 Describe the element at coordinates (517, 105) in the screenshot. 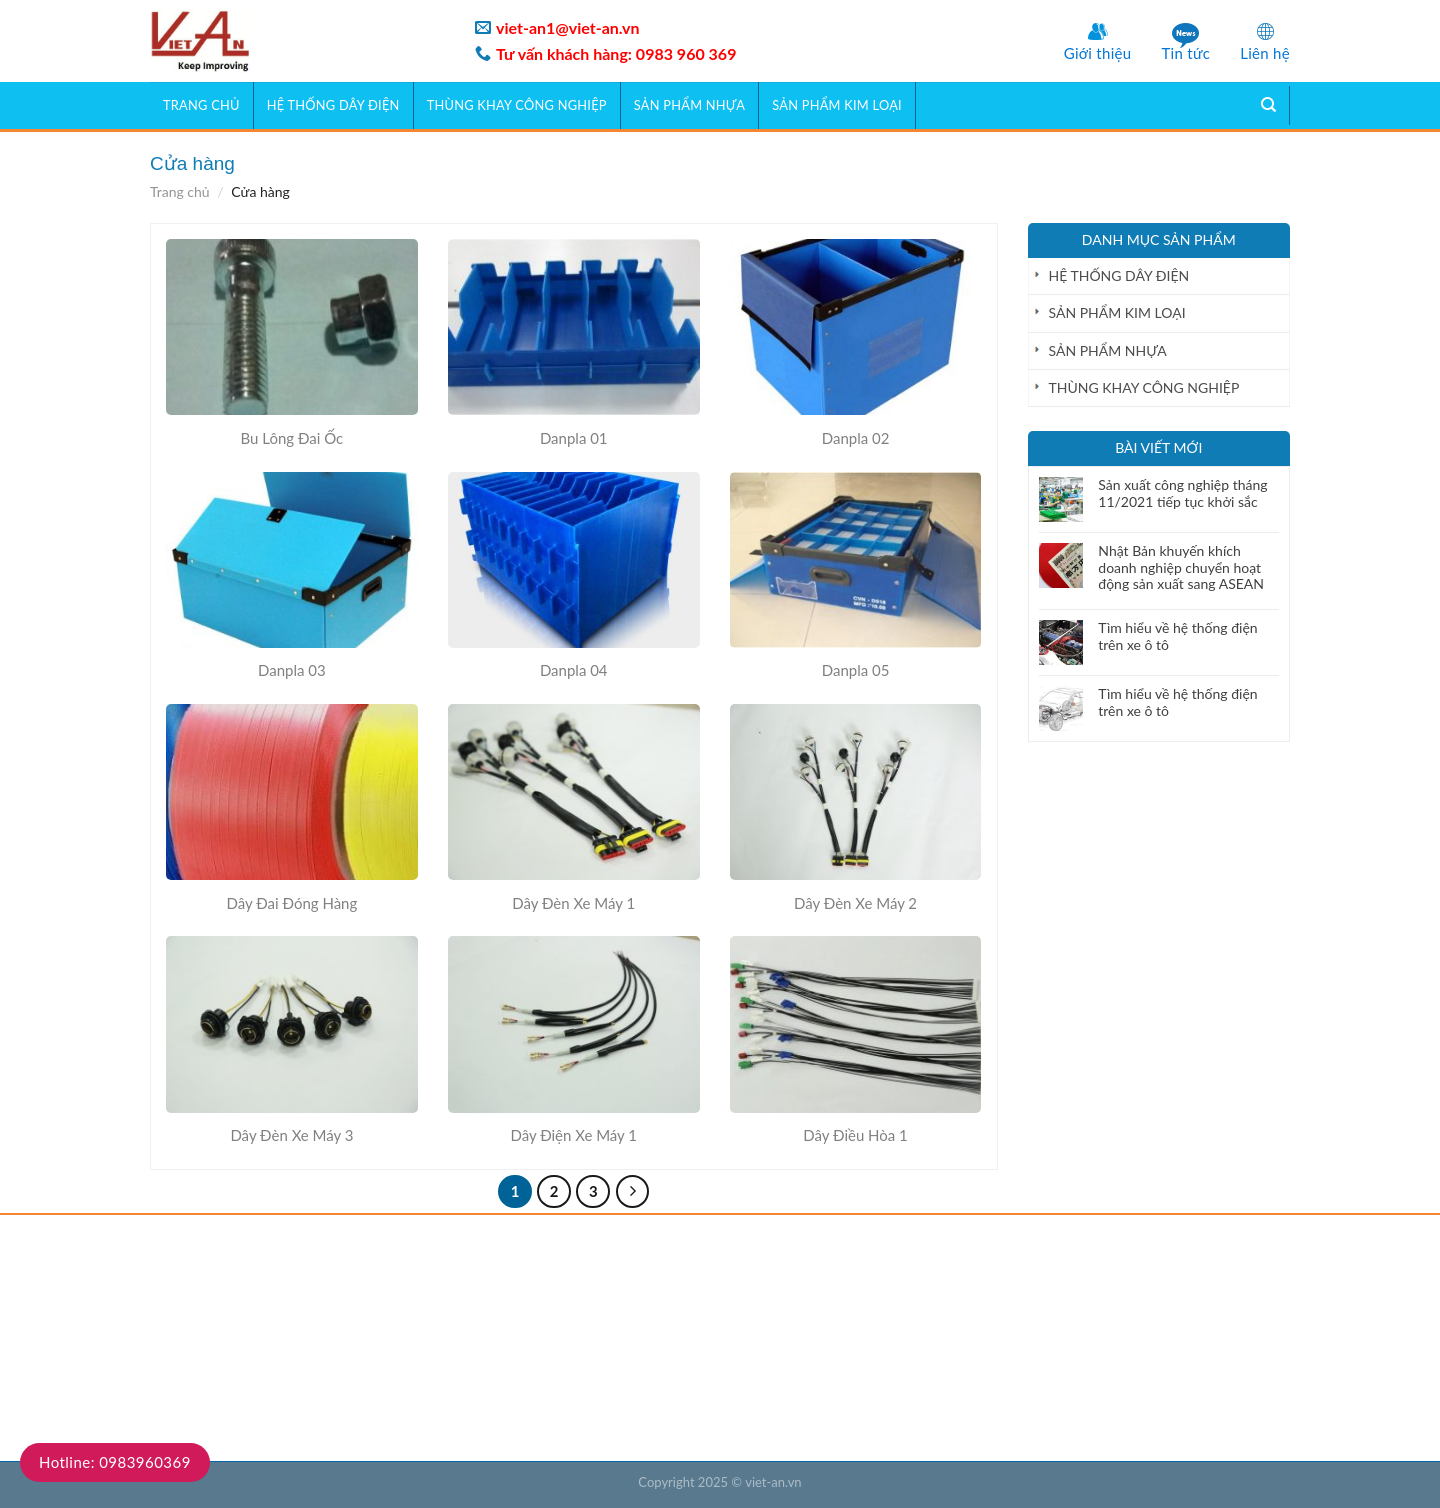

I see `THÙNG KHAY CÔNG NGHIỆP` at that location.